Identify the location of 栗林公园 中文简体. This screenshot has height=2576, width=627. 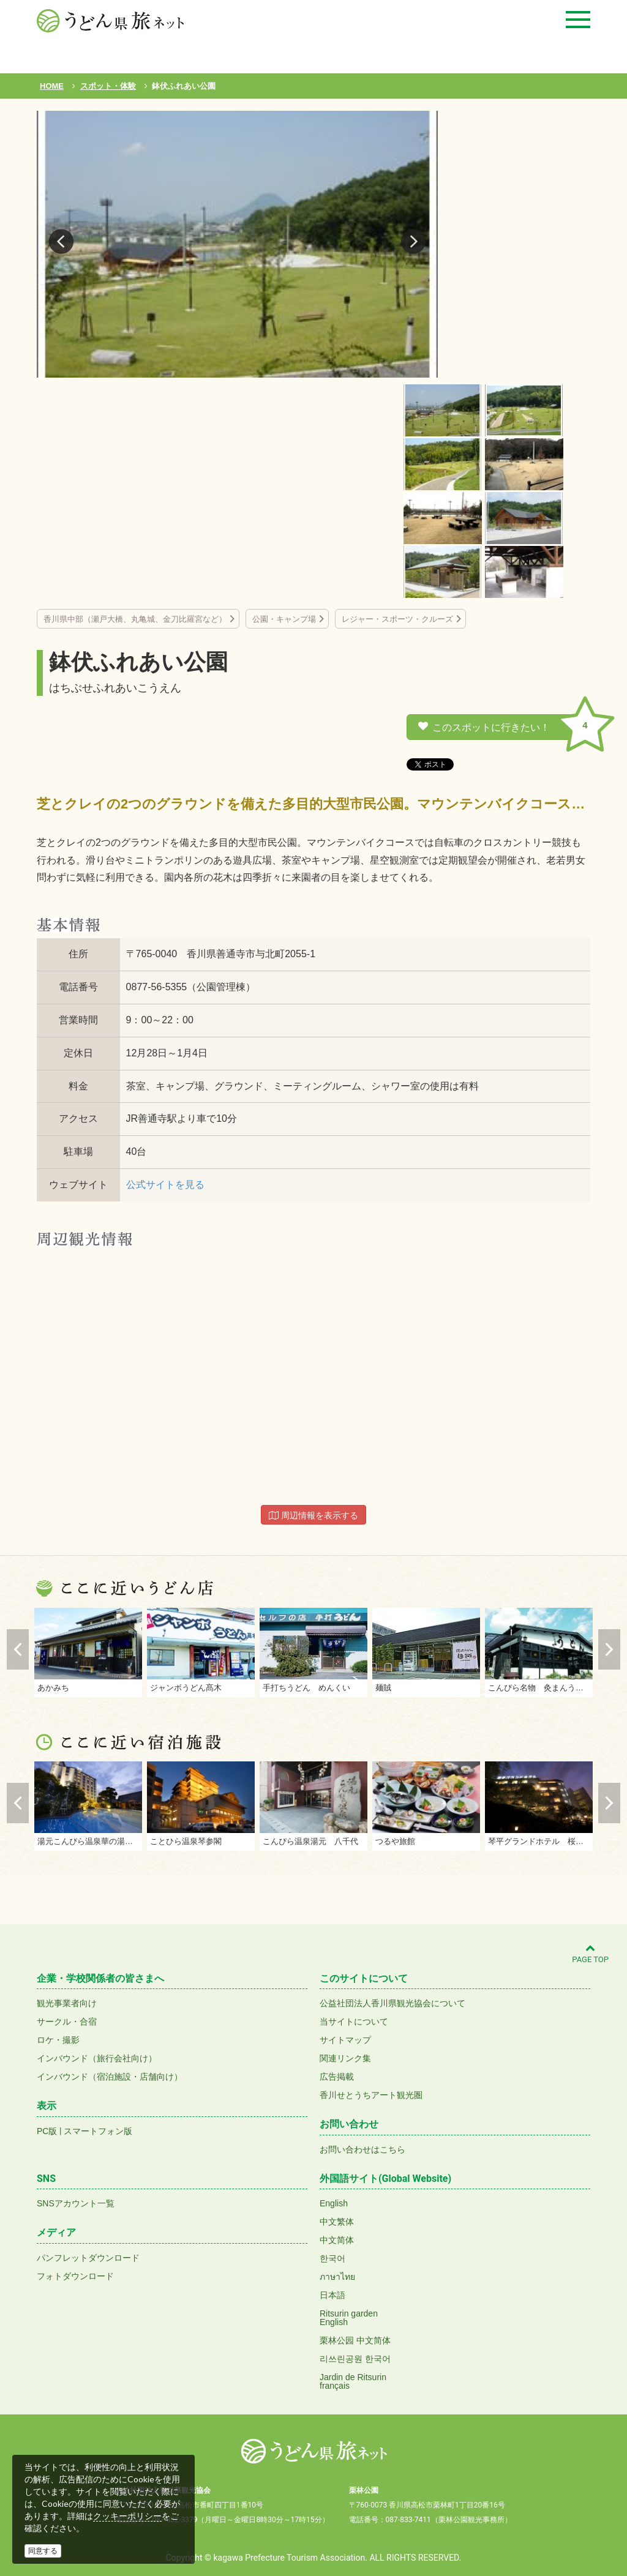
(355, 2340).